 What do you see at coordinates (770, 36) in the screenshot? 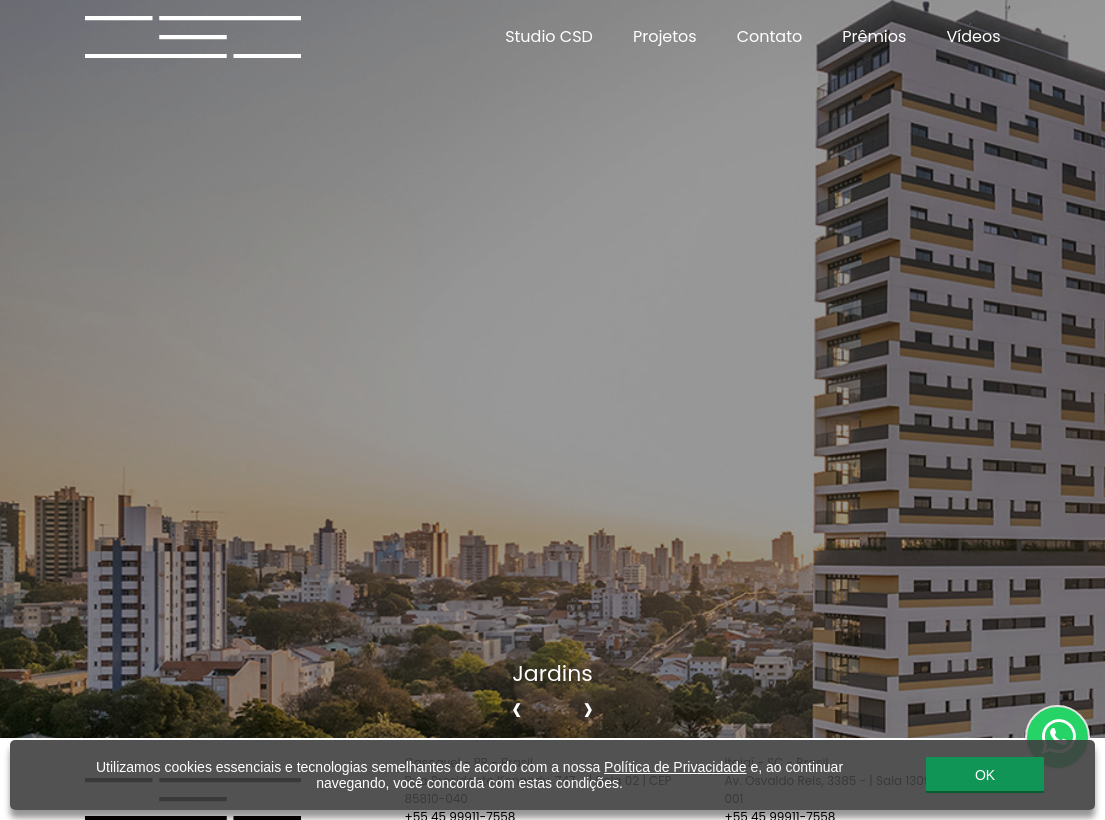
I see `Contato` at bounding box center [770, 36].